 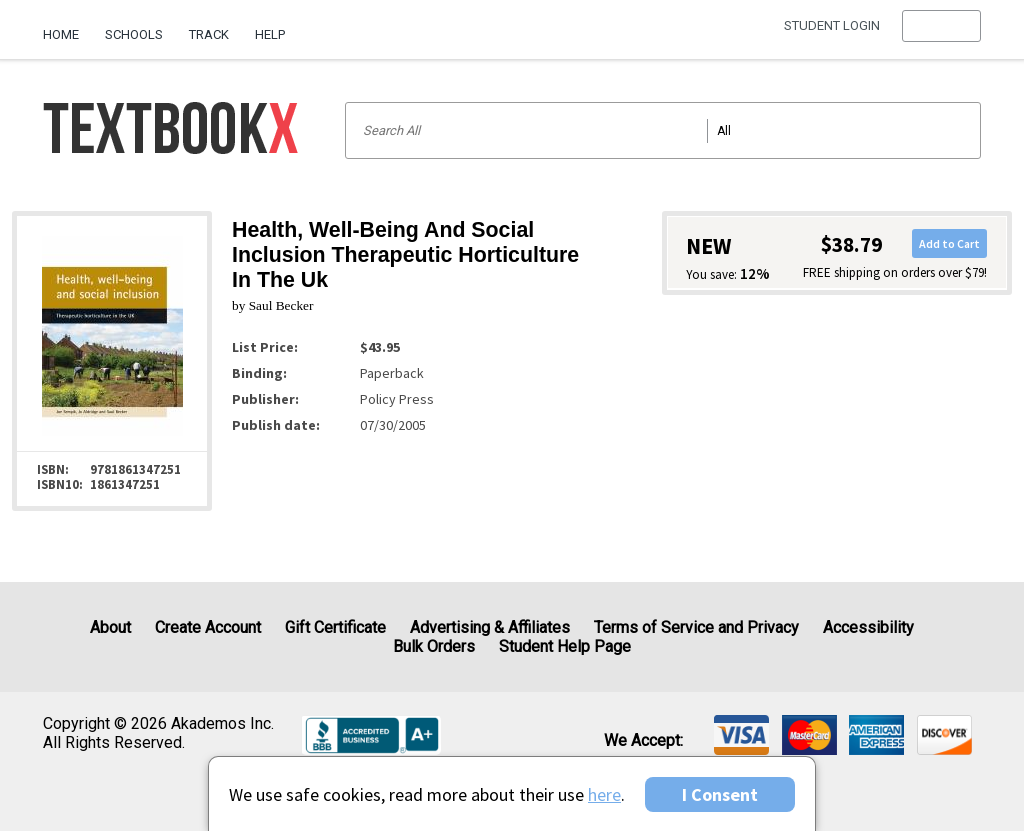 What do you see at coordinates (604, 794) in the screenshot?
I see `here [Privacy Center]` at bounding box center [604, 794].